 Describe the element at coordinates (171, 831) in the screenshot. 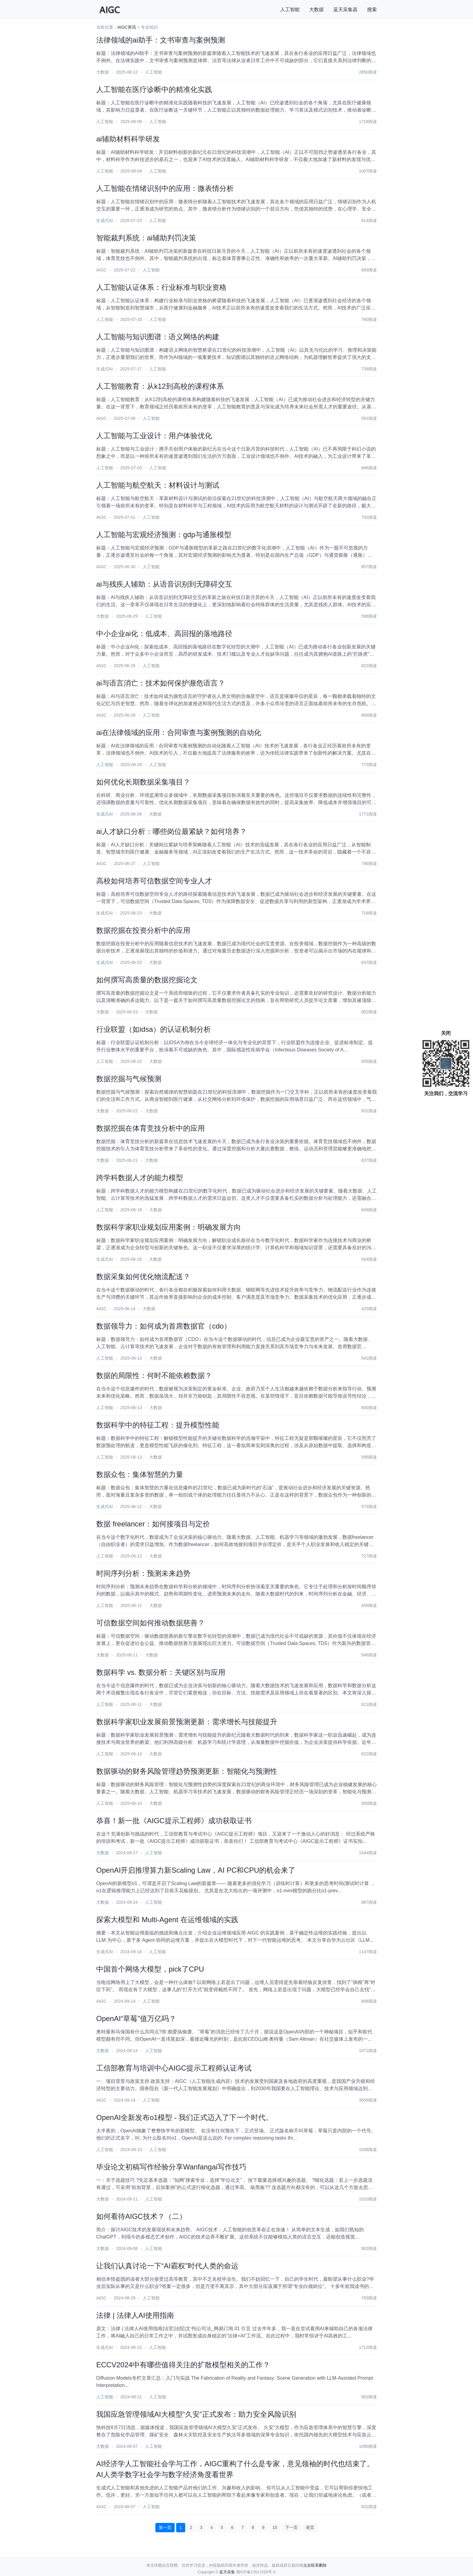

I see `ai人才缺口分析：哪些岗位最紧缺？如何培养？` at that location.